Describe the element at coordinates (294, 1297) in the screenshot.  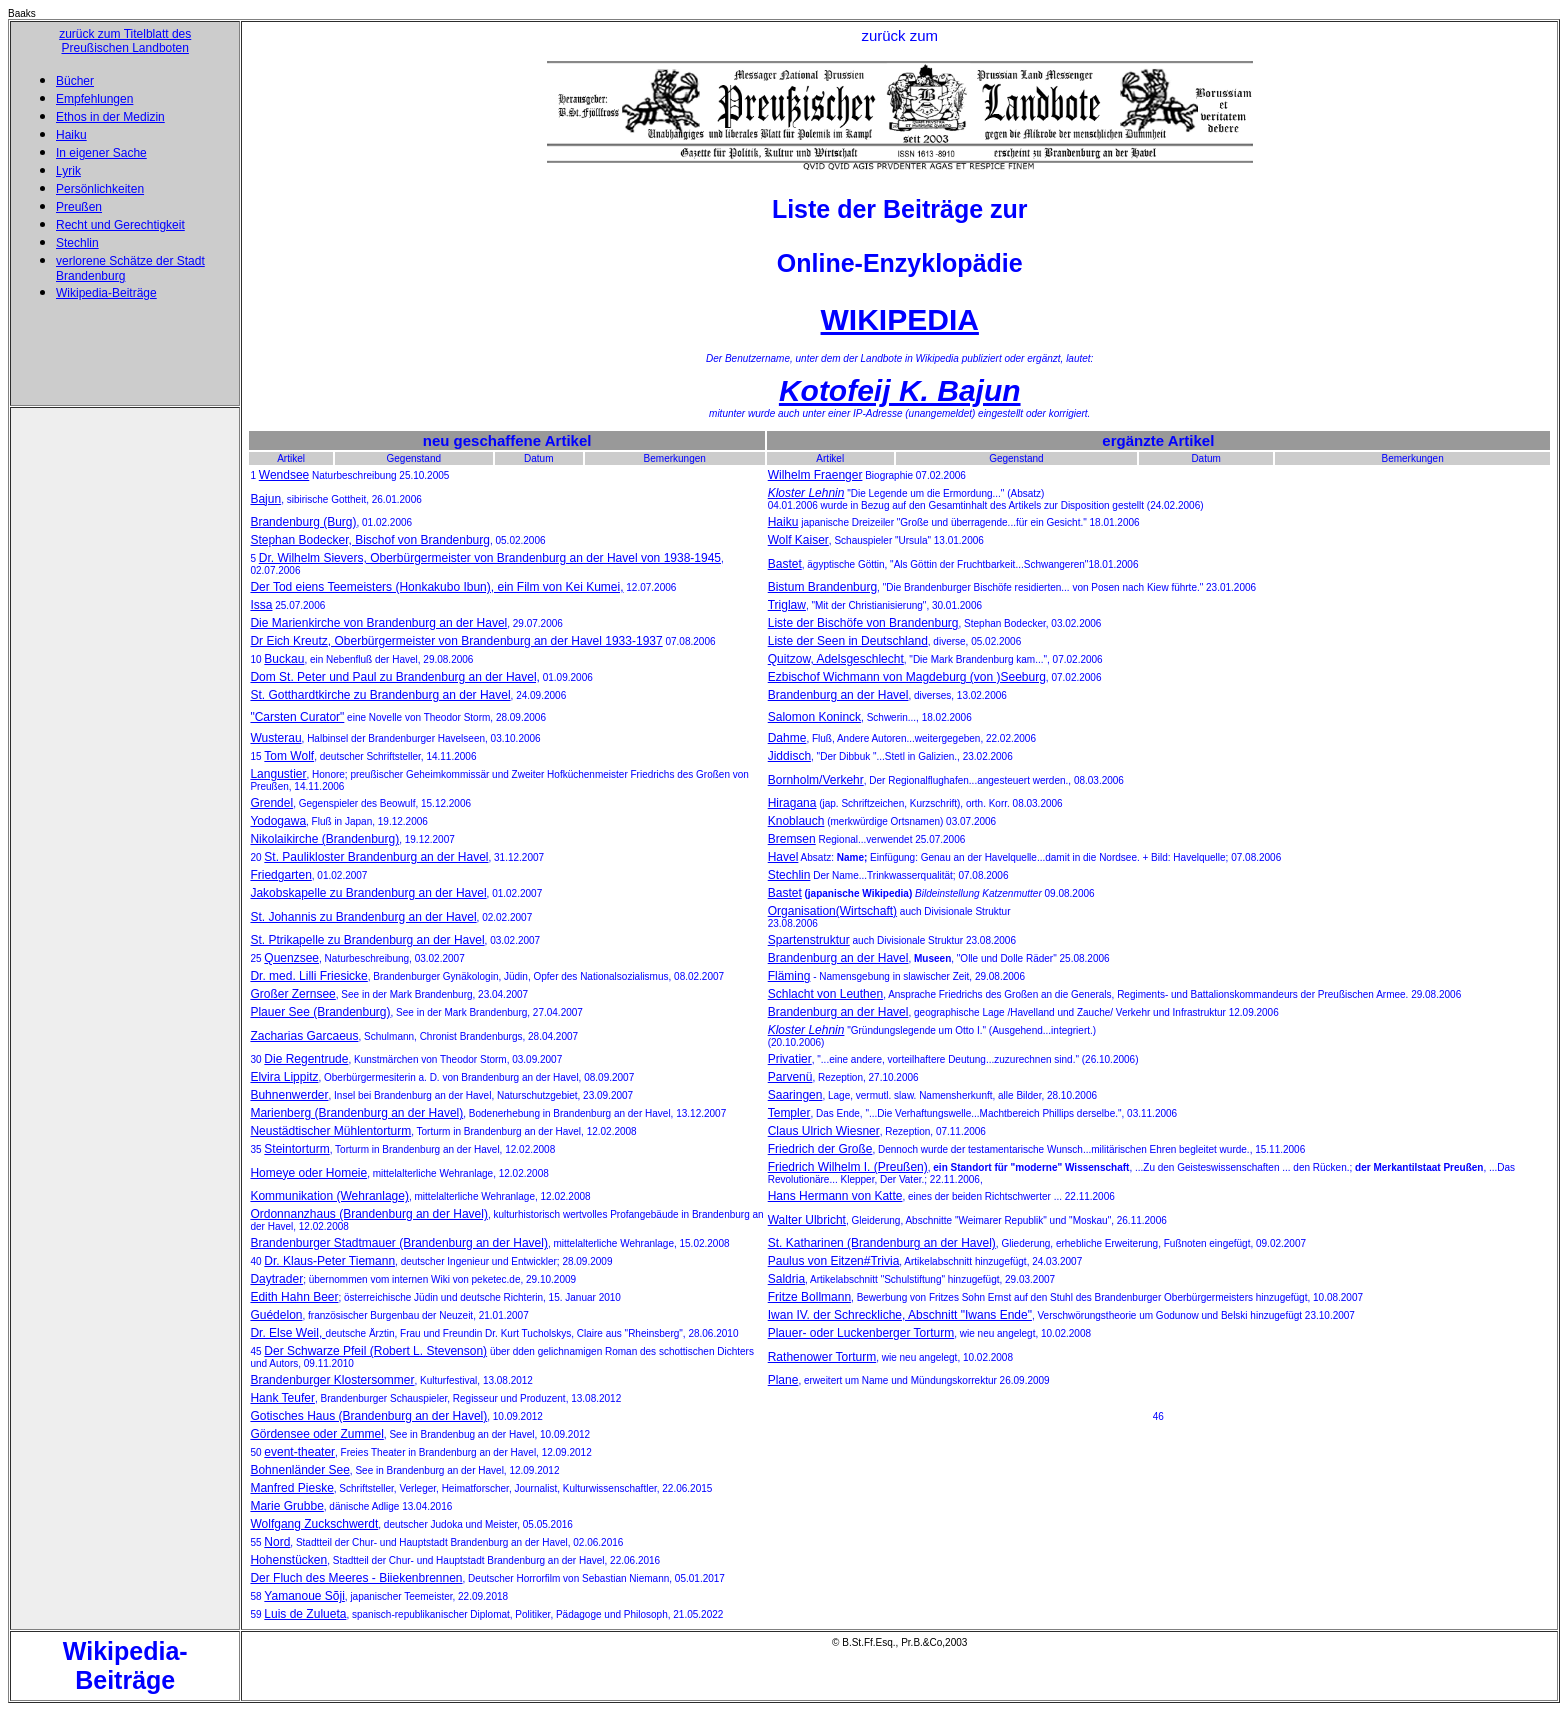
I see `Edith Hahn Beer` at that location.